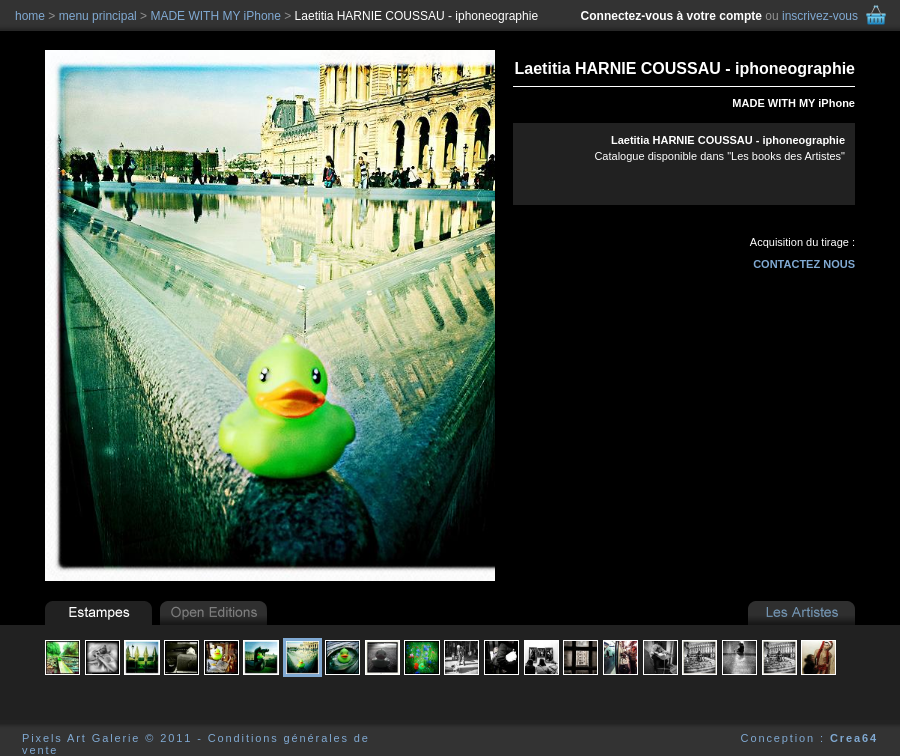 This screenshot has width=900, height=756. Describe the element at coordinates (671, 16) in the screenshot. I see `Connectez-vous à votre compte` at that location.